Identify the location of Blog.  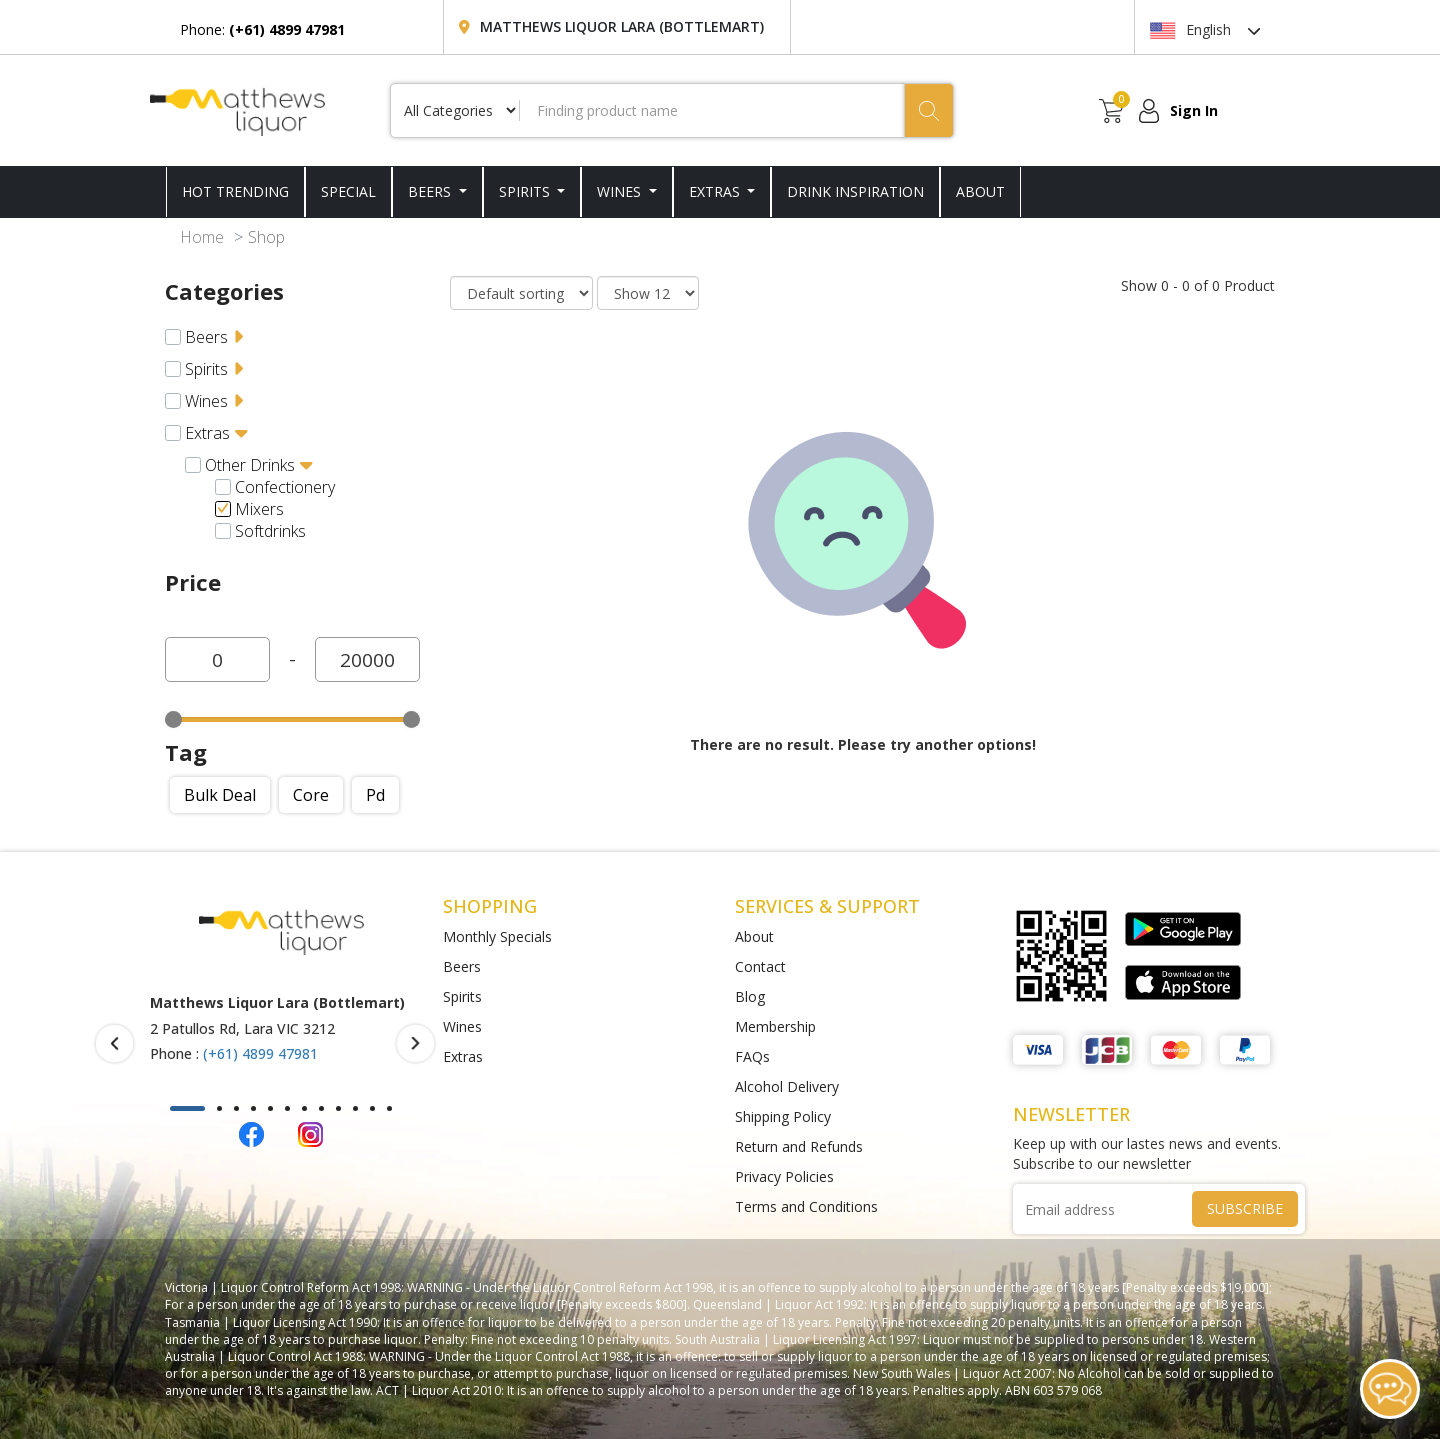
(750, 996).